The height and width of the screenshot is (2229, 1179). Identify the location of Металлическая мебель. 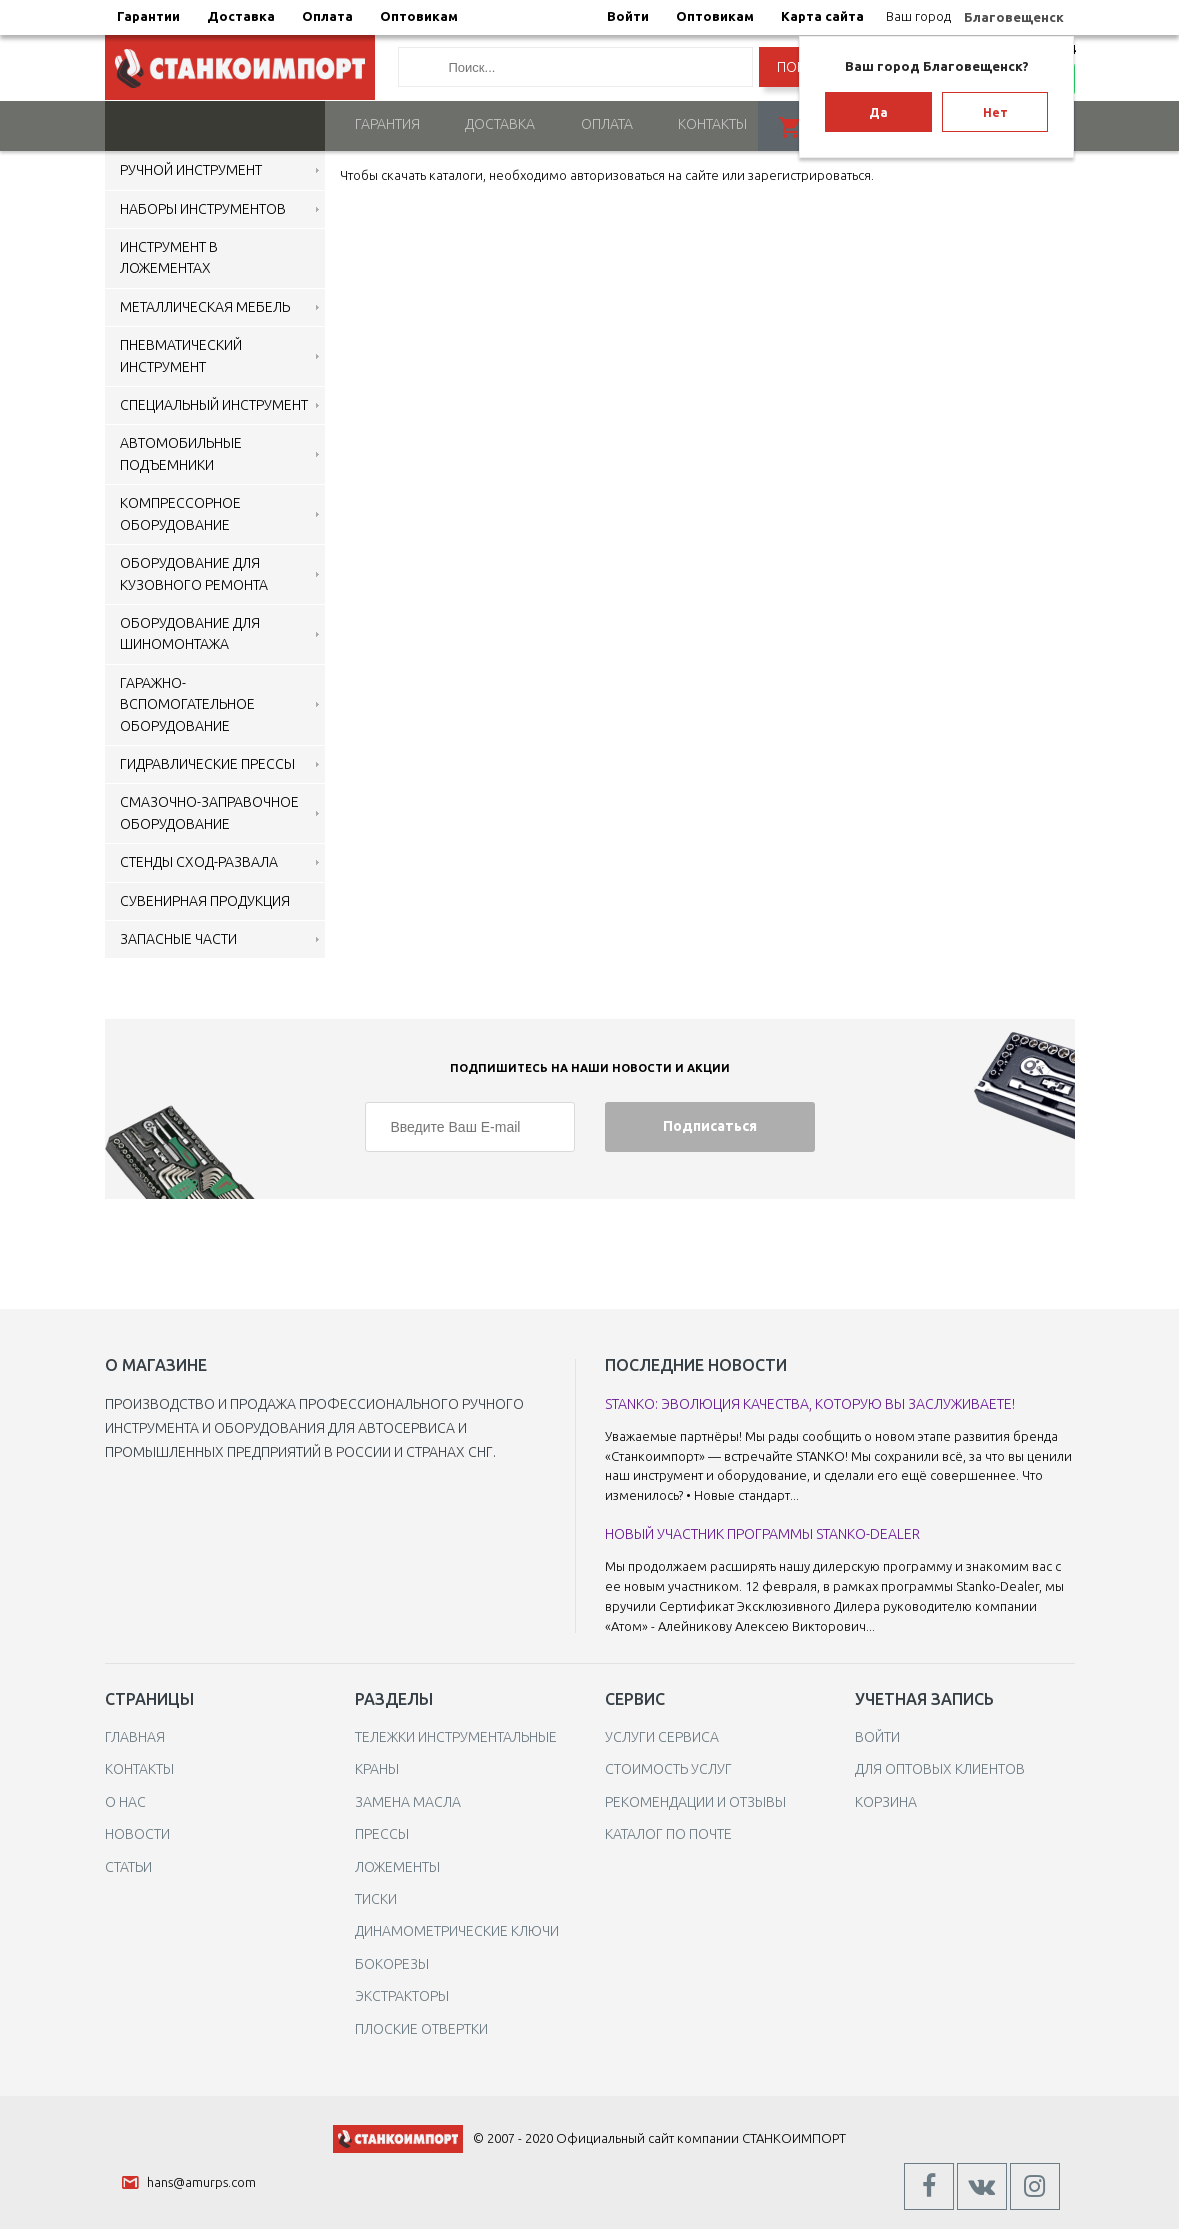
(205, 305).